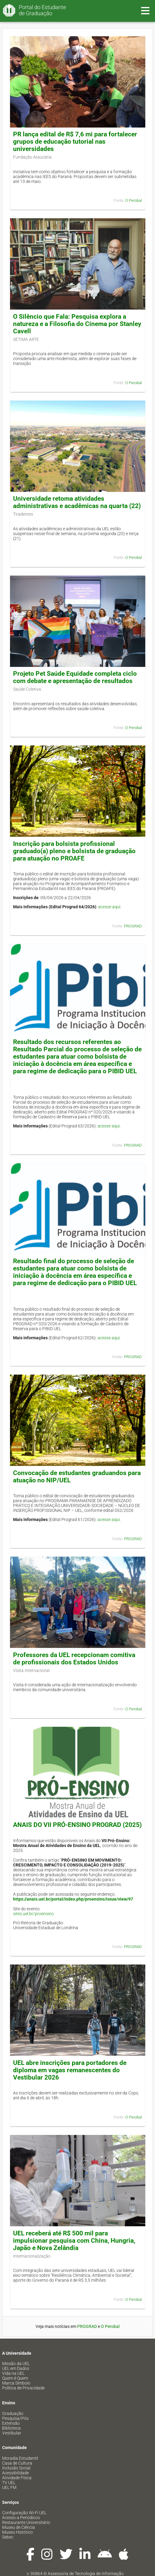  Describe the element at coordinates (21, 2517) in the screenshot. I see `Acesso a Periódicos [menuitem]` at that location.